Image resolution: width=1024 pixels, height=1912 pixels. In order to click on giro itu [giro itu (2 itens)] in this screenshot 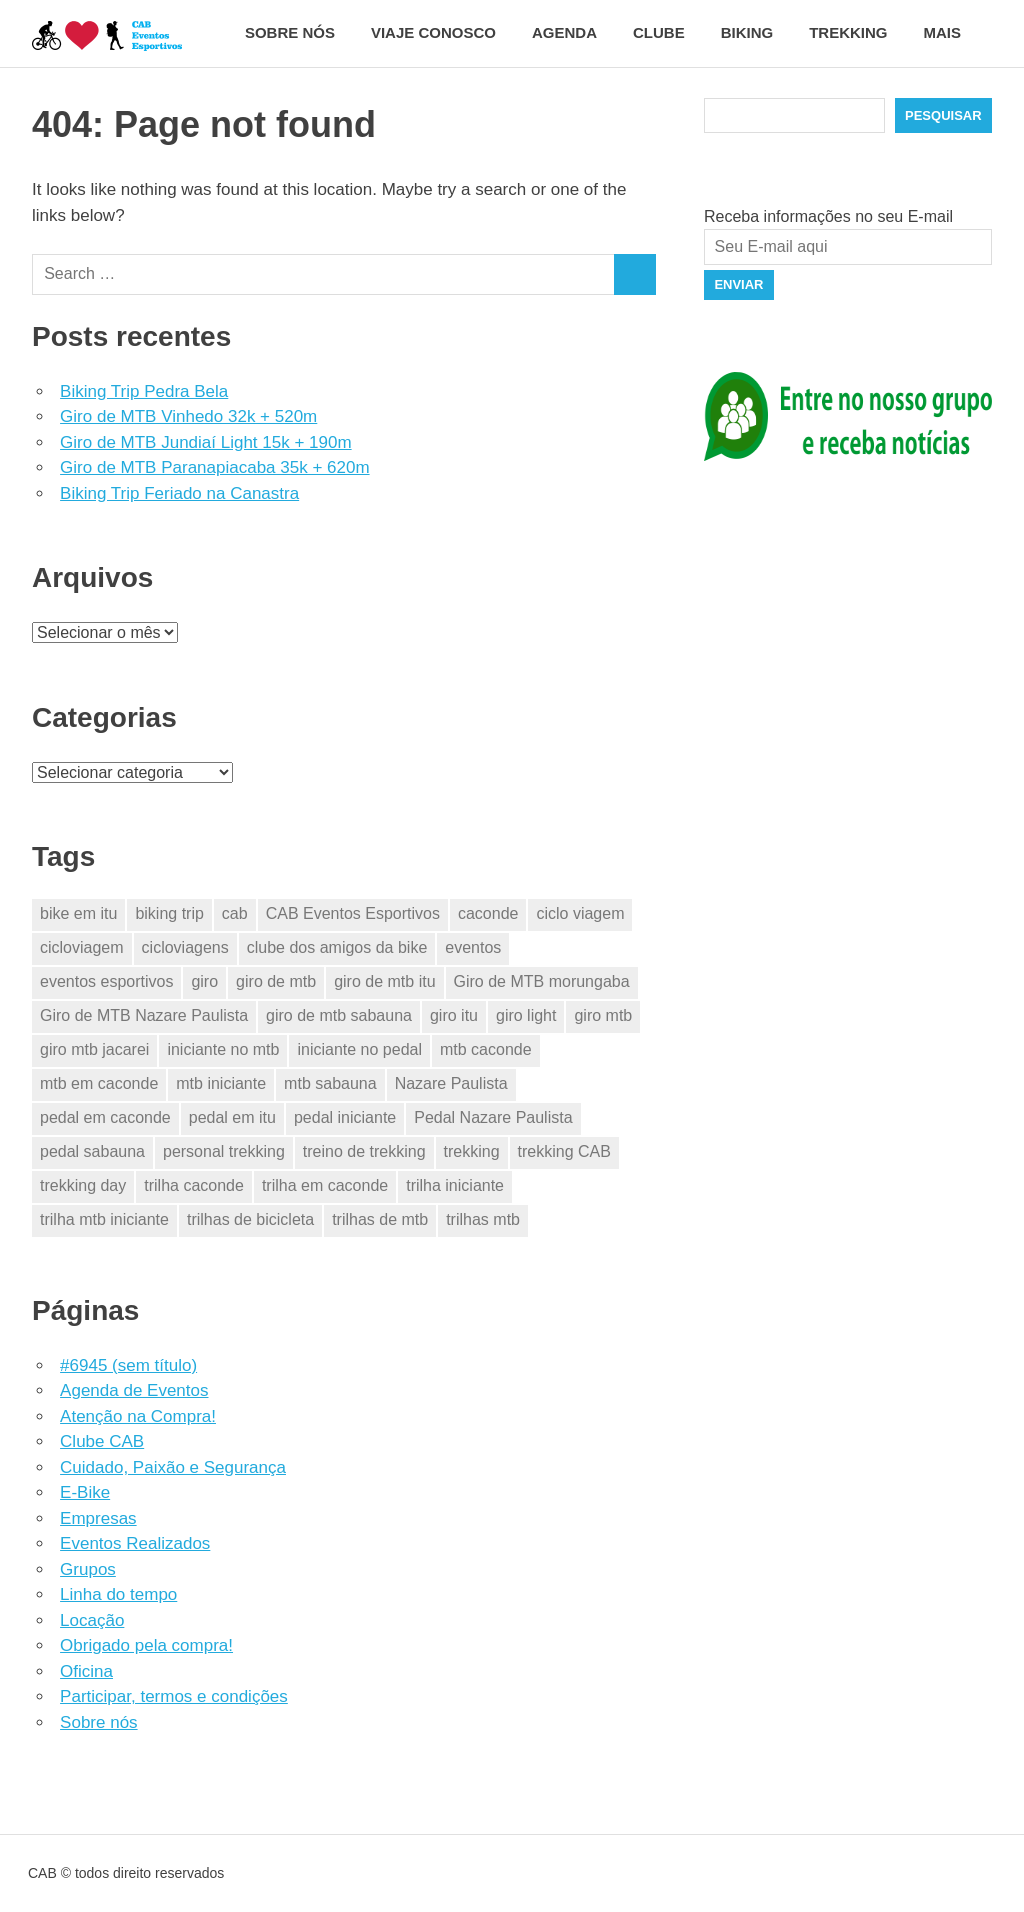, I will do `click(454, 1015)`.